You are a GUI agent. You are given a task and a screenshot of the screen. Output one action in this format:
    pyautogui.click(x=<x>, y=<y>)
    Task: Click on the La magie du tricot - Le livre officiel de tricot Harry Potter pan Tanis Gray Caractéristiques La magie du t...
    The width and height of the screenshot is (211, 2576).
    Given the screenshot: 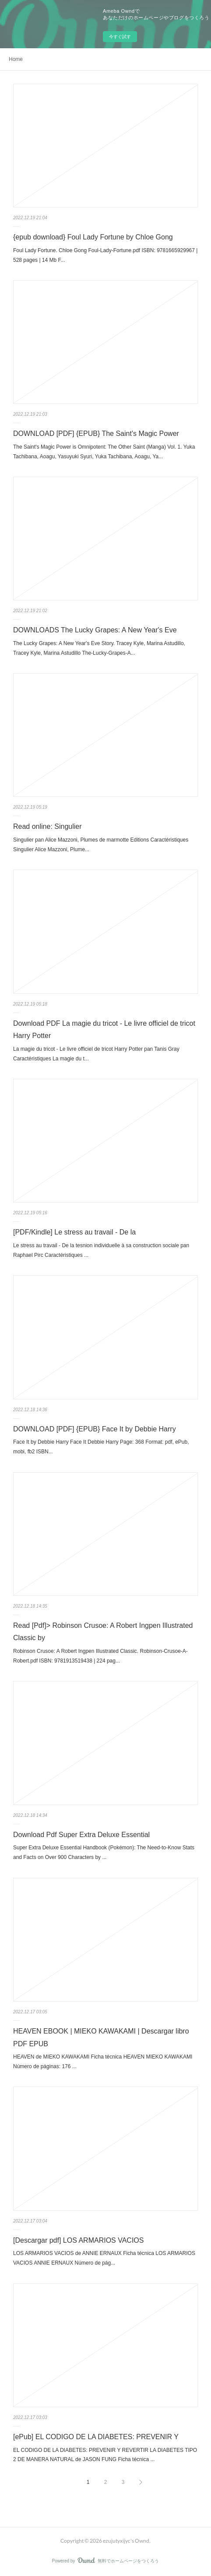 What is the action you would take?
    pyautogui.click(x=96, y=1054)
    